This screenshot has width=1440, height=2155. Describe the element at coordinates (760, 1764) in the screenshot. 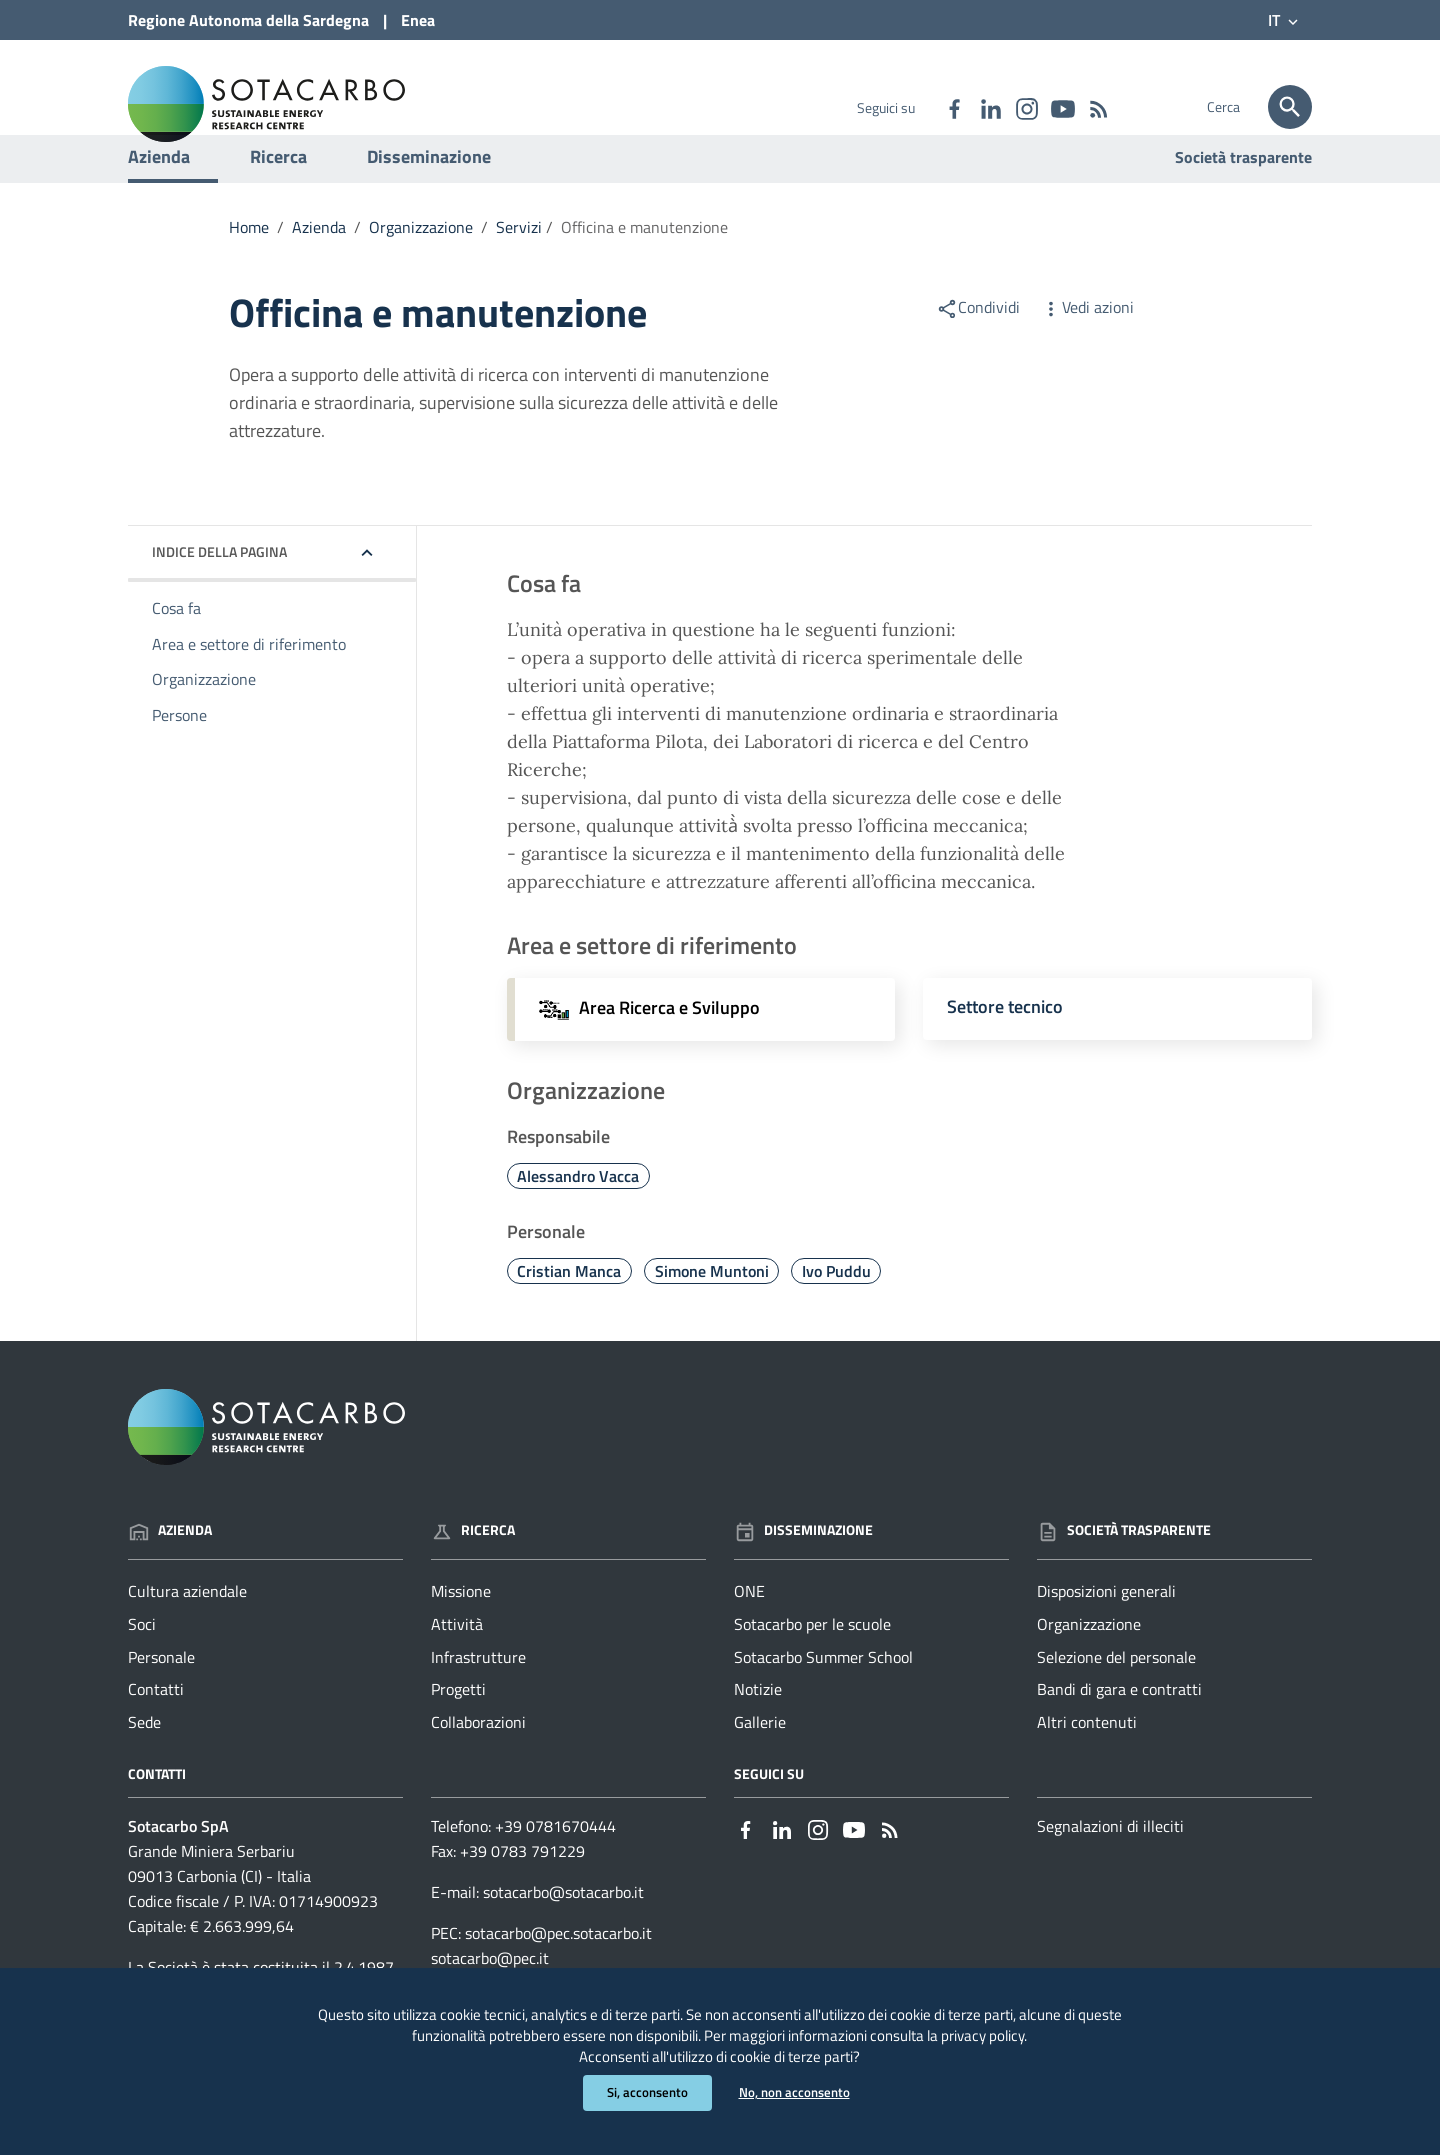

I see `Gallerie [Vai alla pagina: Disseminazione - Gallerie]` at that location.